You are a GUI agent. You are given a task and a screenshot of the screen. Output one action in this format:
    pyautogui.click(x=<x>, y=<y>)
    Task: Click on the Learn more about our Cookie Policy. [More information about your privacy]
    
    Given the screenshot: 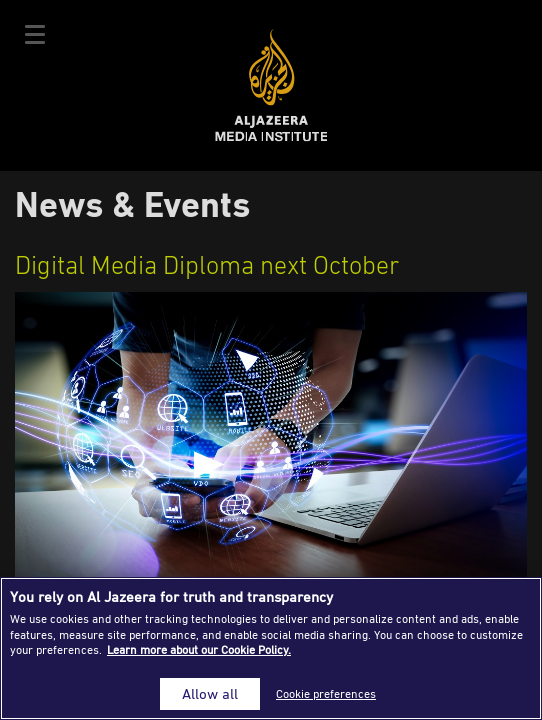 What is the action you would take?
    pyautogui.click(x=199, y=649)
    